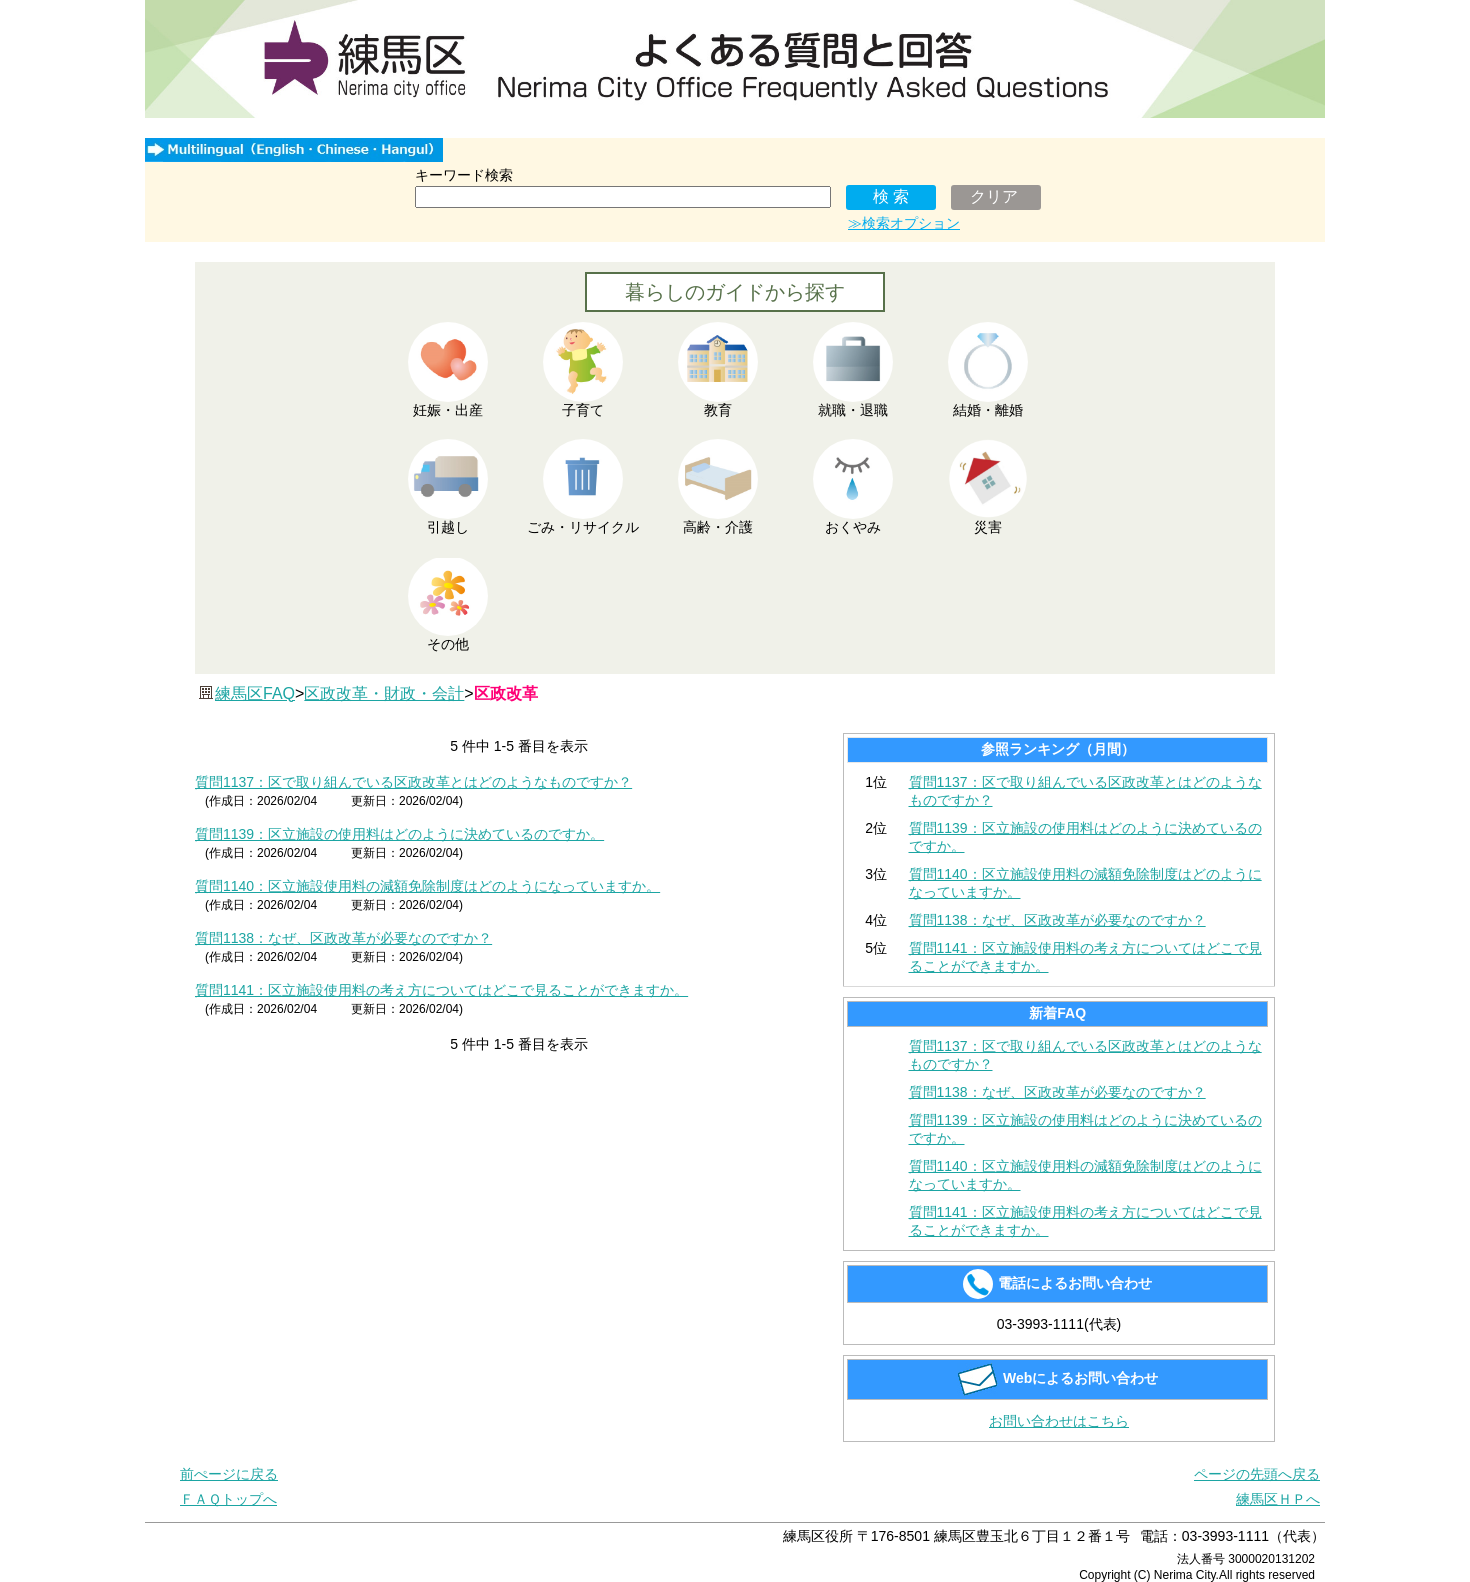  Describe the element at coordinates (1257, 1474) in the screenshot. I see `ページの先頭へ戻る` at that location.